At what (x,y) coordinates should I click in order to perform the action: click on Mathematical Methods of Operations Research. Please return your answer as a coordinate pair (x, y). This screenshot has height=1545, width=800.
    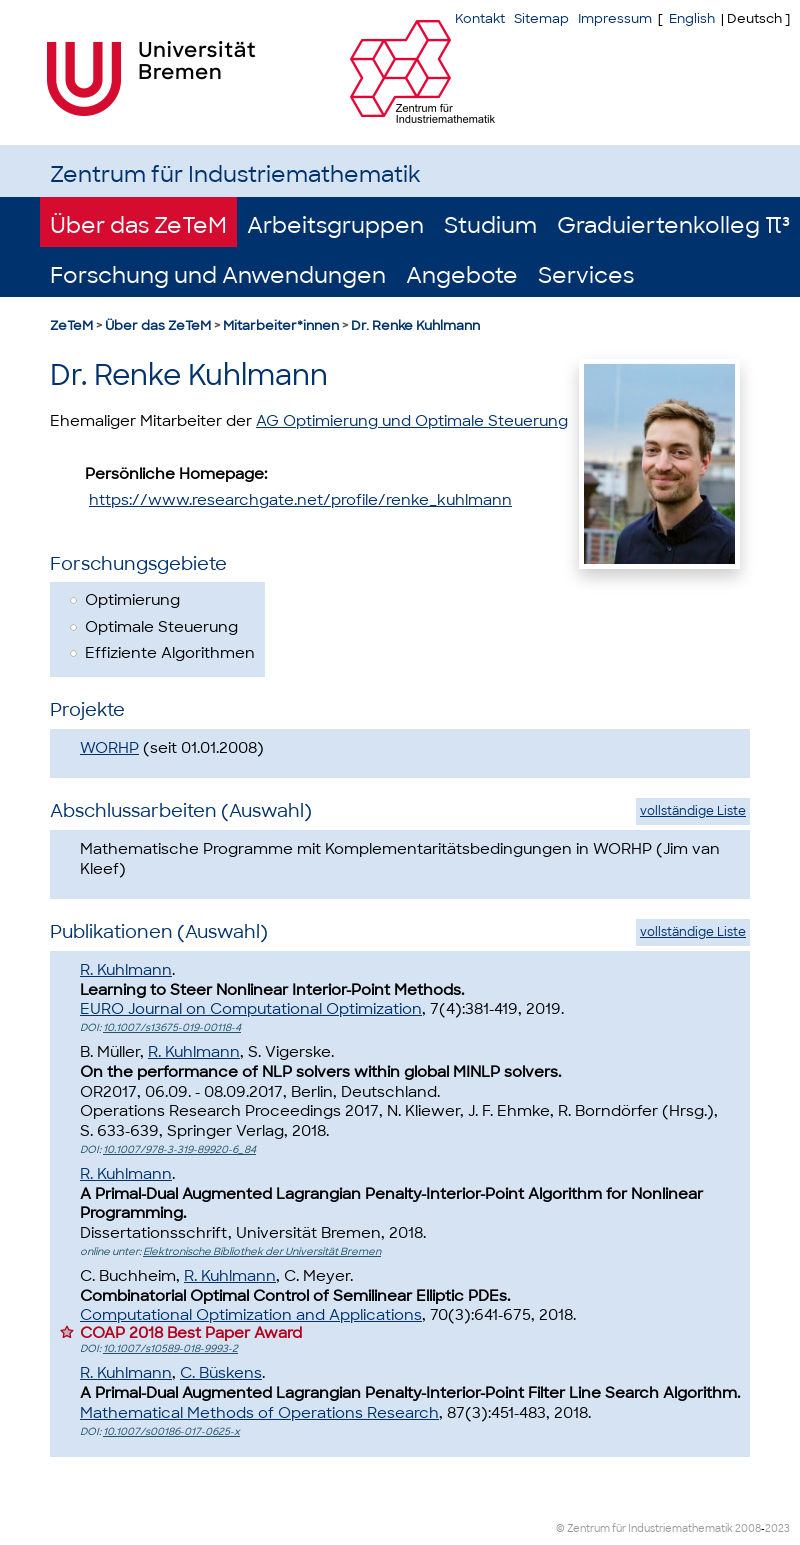
    Looking at the image, I should click on (259, 1413).